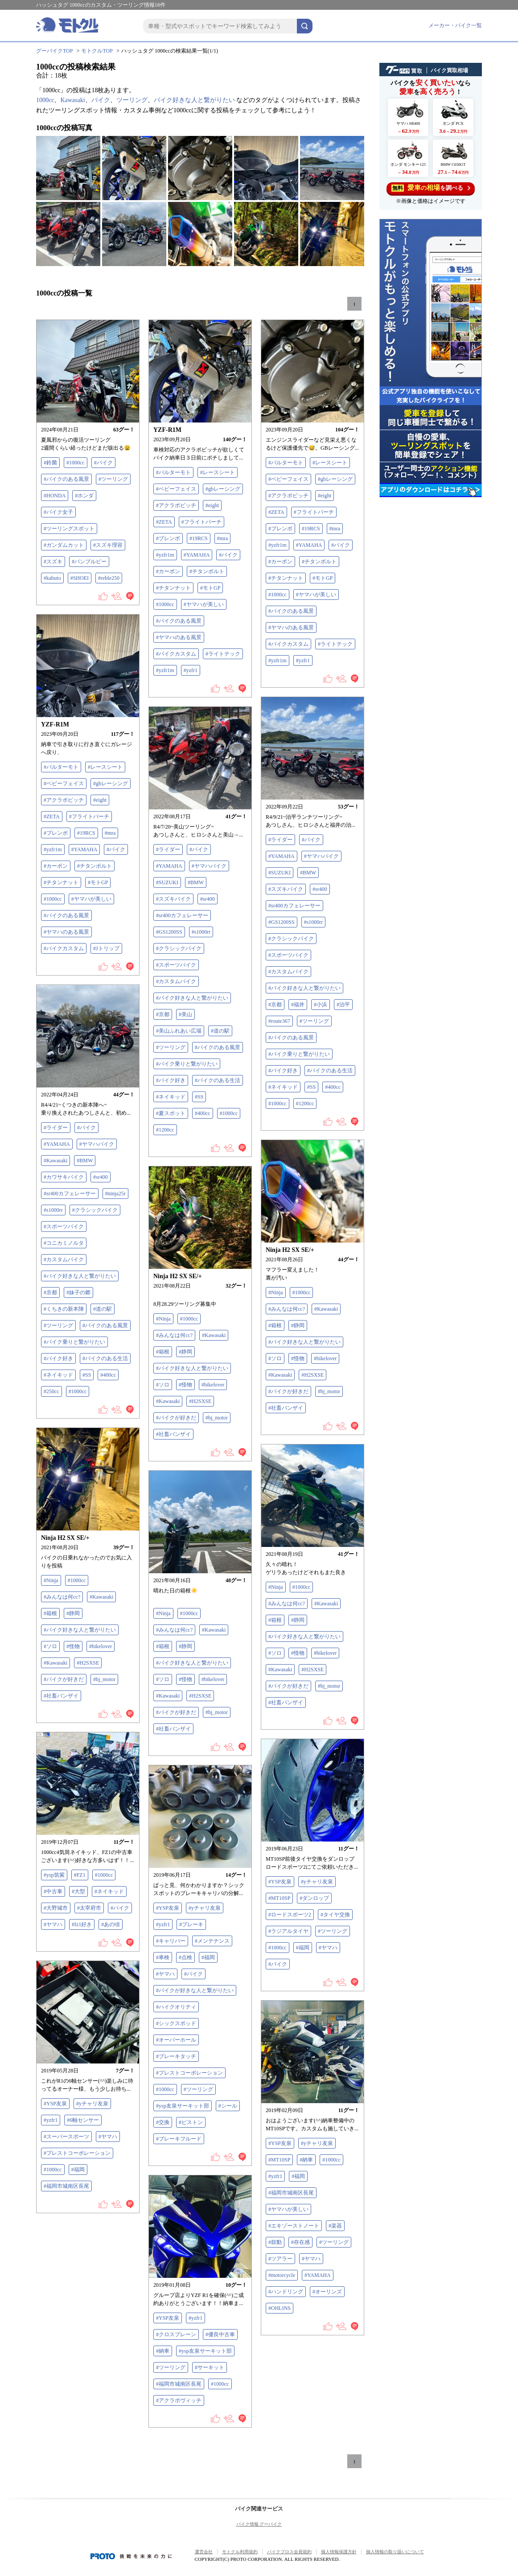  Describe the element at coordinates (327, 2292) in the screenshot. I see `#オーリンズ` at that location.